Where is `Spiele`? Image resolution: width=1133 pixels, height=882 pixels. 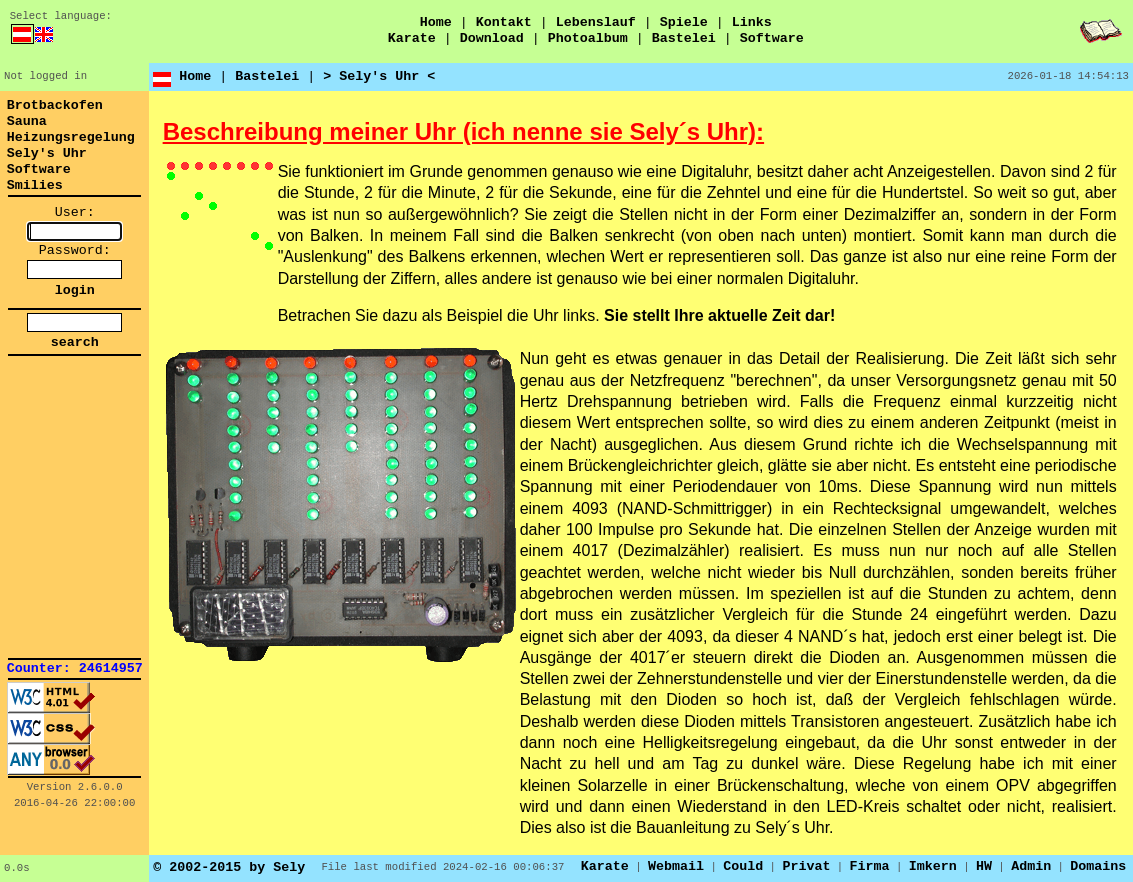 Spiele is located at coordinates (684, 22).